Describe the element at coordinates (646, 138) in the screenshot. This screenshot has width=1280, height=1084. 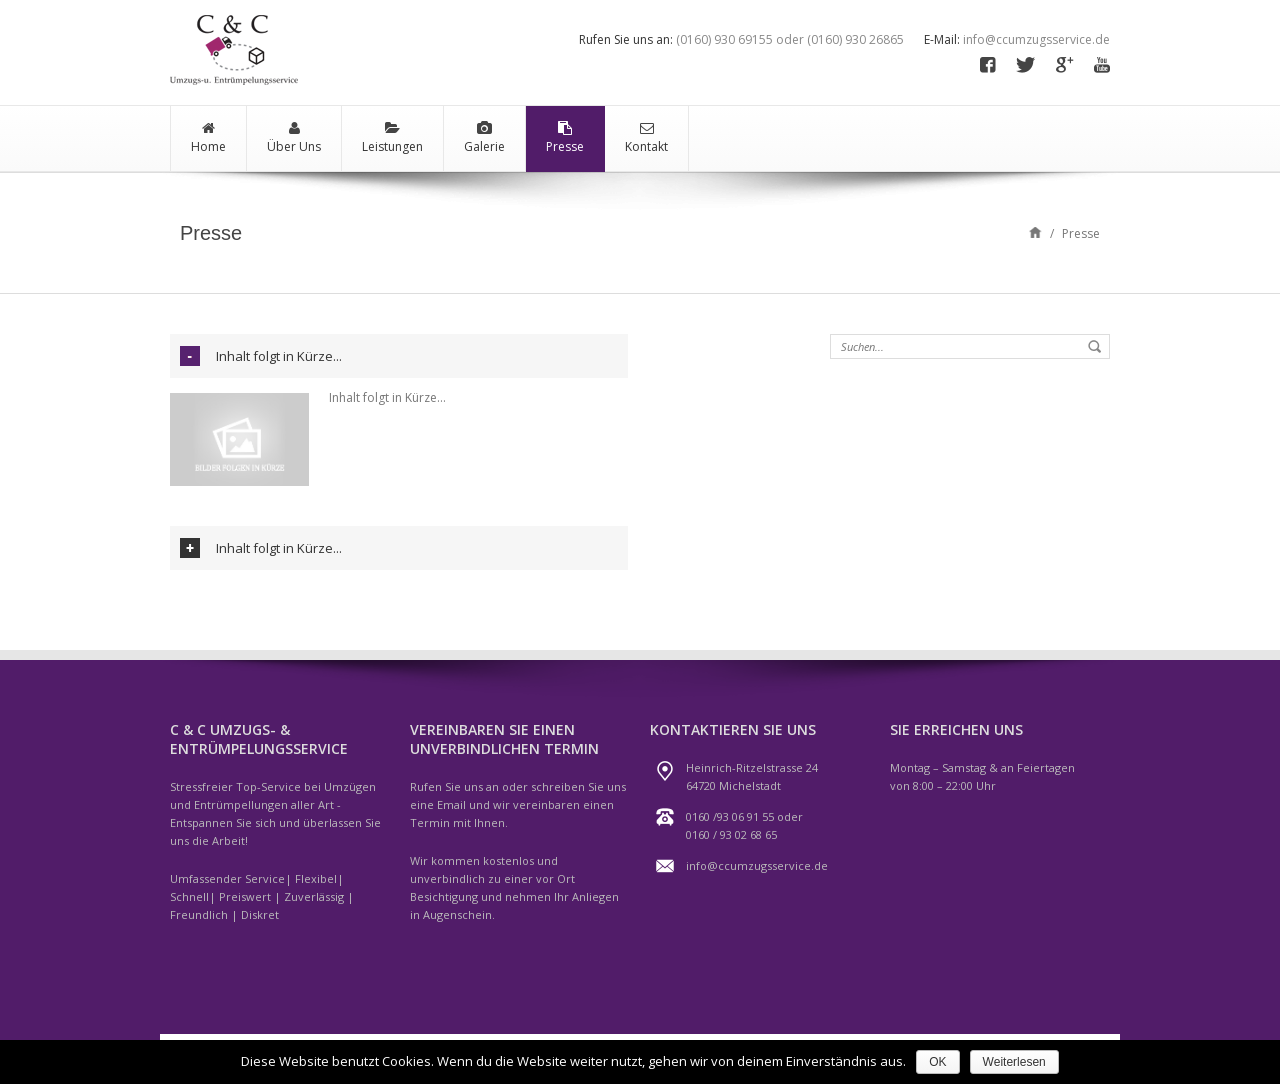
I see `Kontakt` at that location.